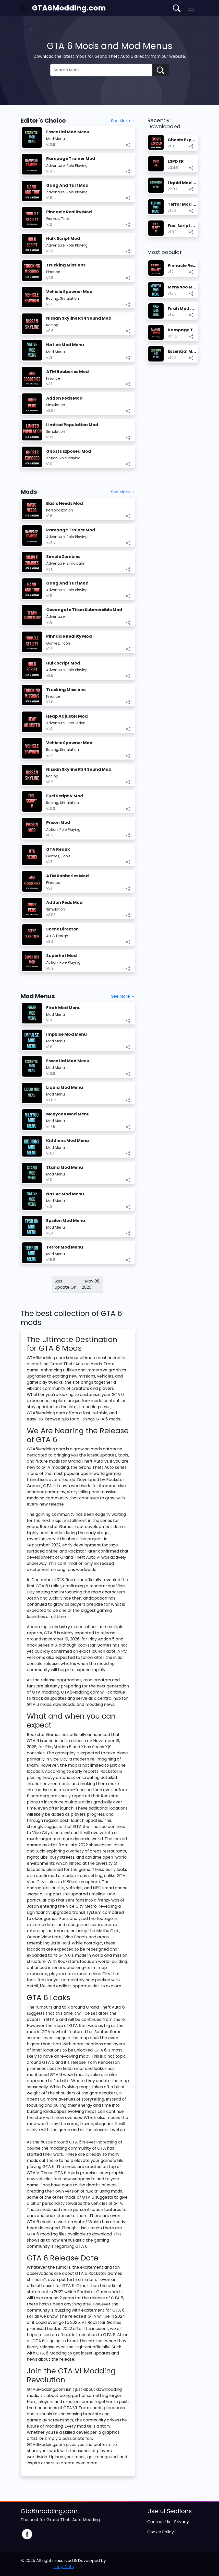 The image size is (219, 2576). Describe the element at coordinates (58, 822) in the screenshot. I see `Prison Mod` at that location.